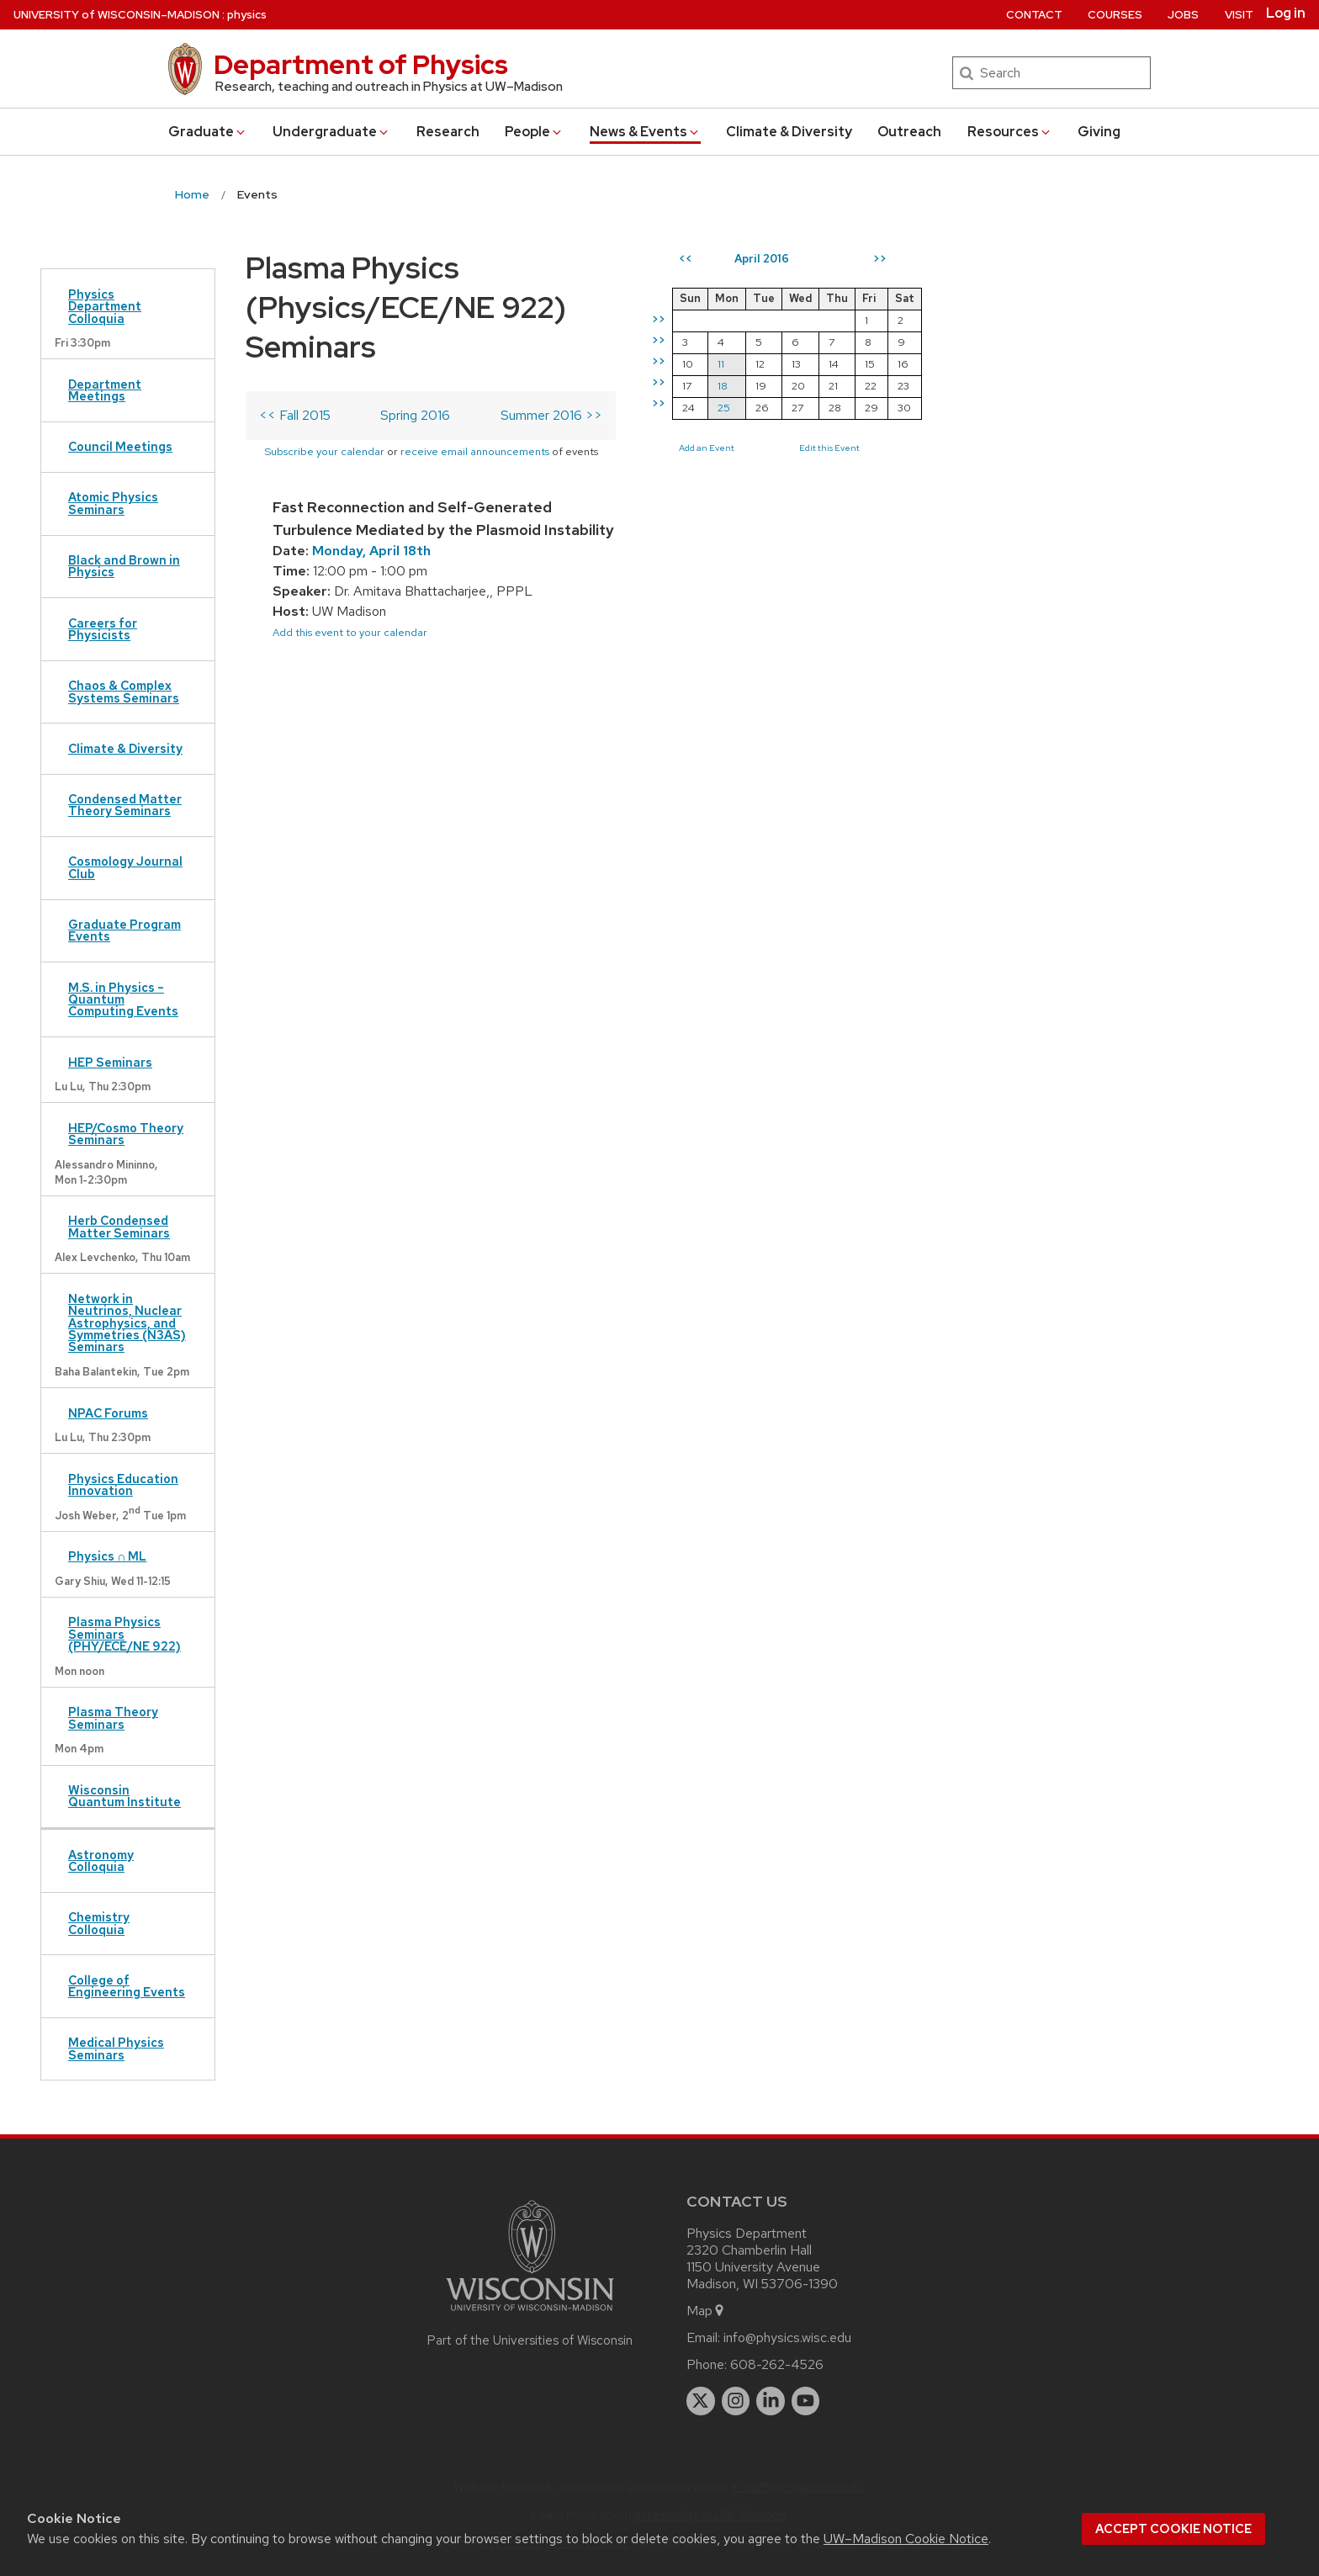 This screenshot has width=1319, height=2576. Describe the element at coordinates (1014, 364) in the screenshot. I see `11` at that location.